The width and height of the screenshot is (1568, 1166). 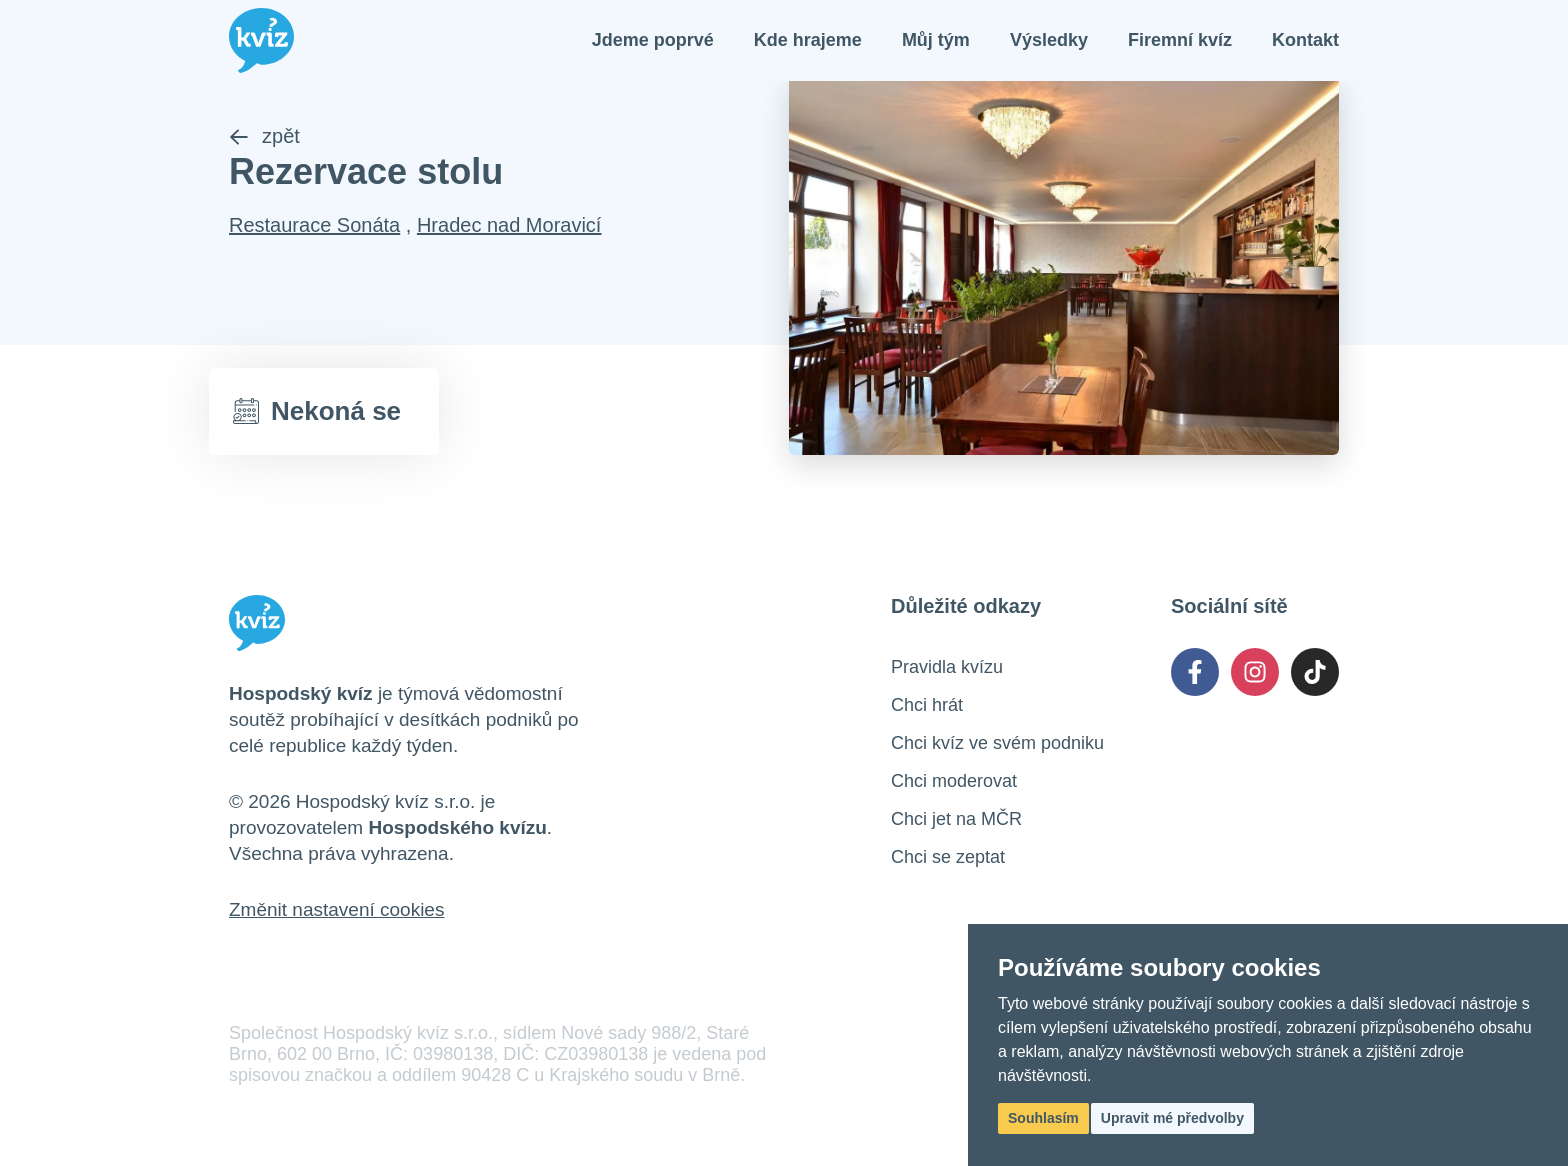 I want to click on Souhlasím, so click(x=1043, y=1118).